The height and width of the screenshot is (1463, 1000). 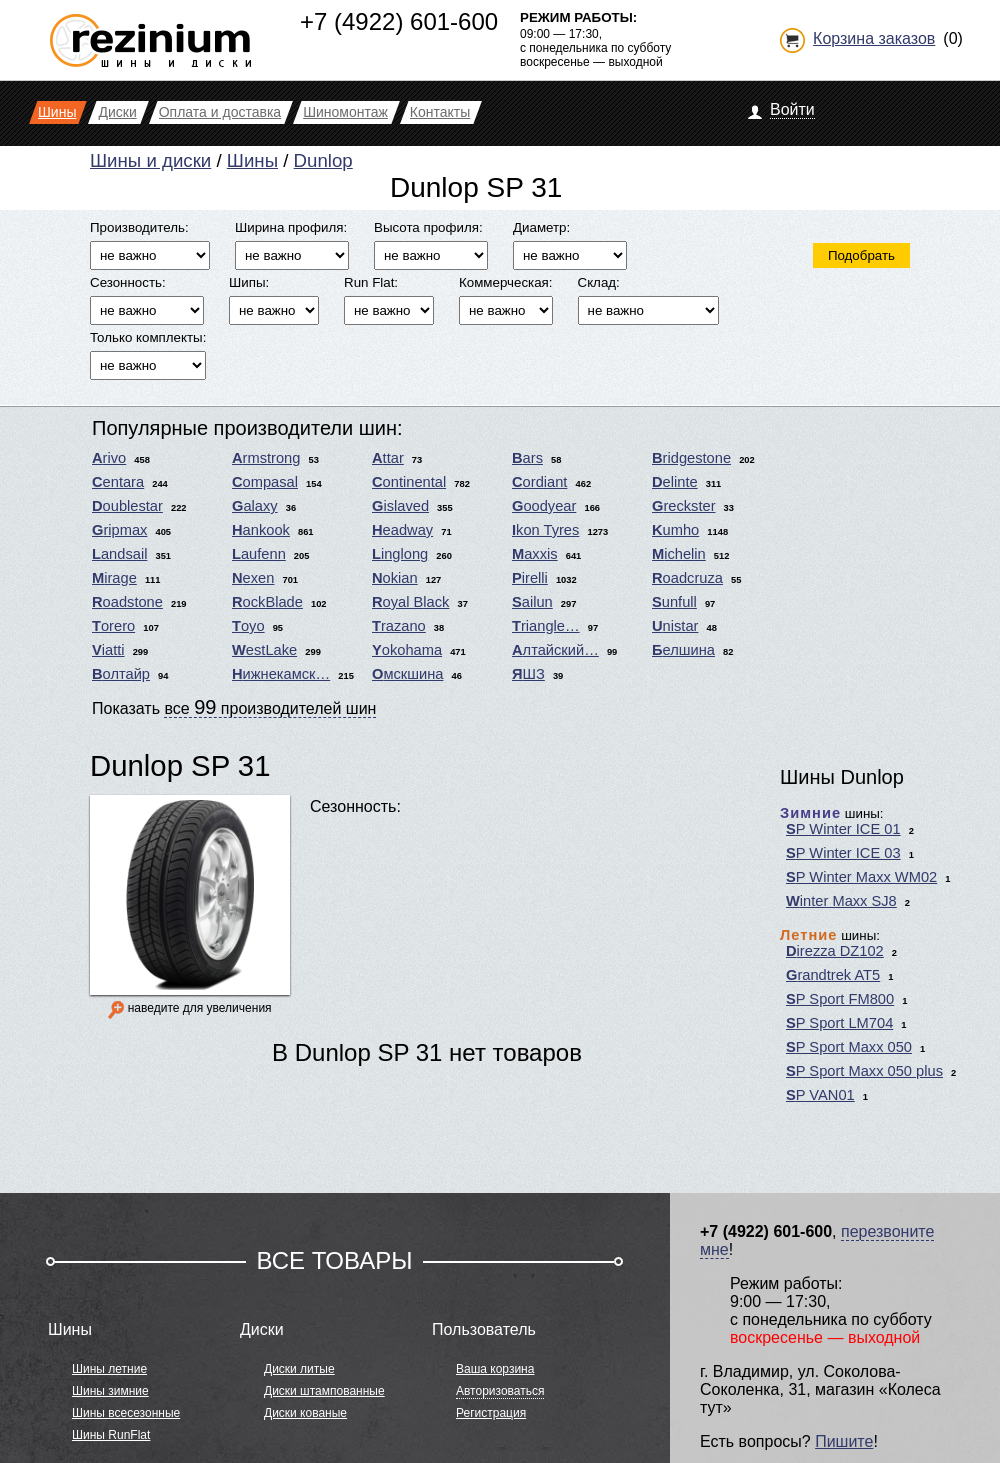 What do you see at coordinates (399, 21) in the screenshot?
I see `+7 (4922) 601-600` at bounding box center [399, 21].